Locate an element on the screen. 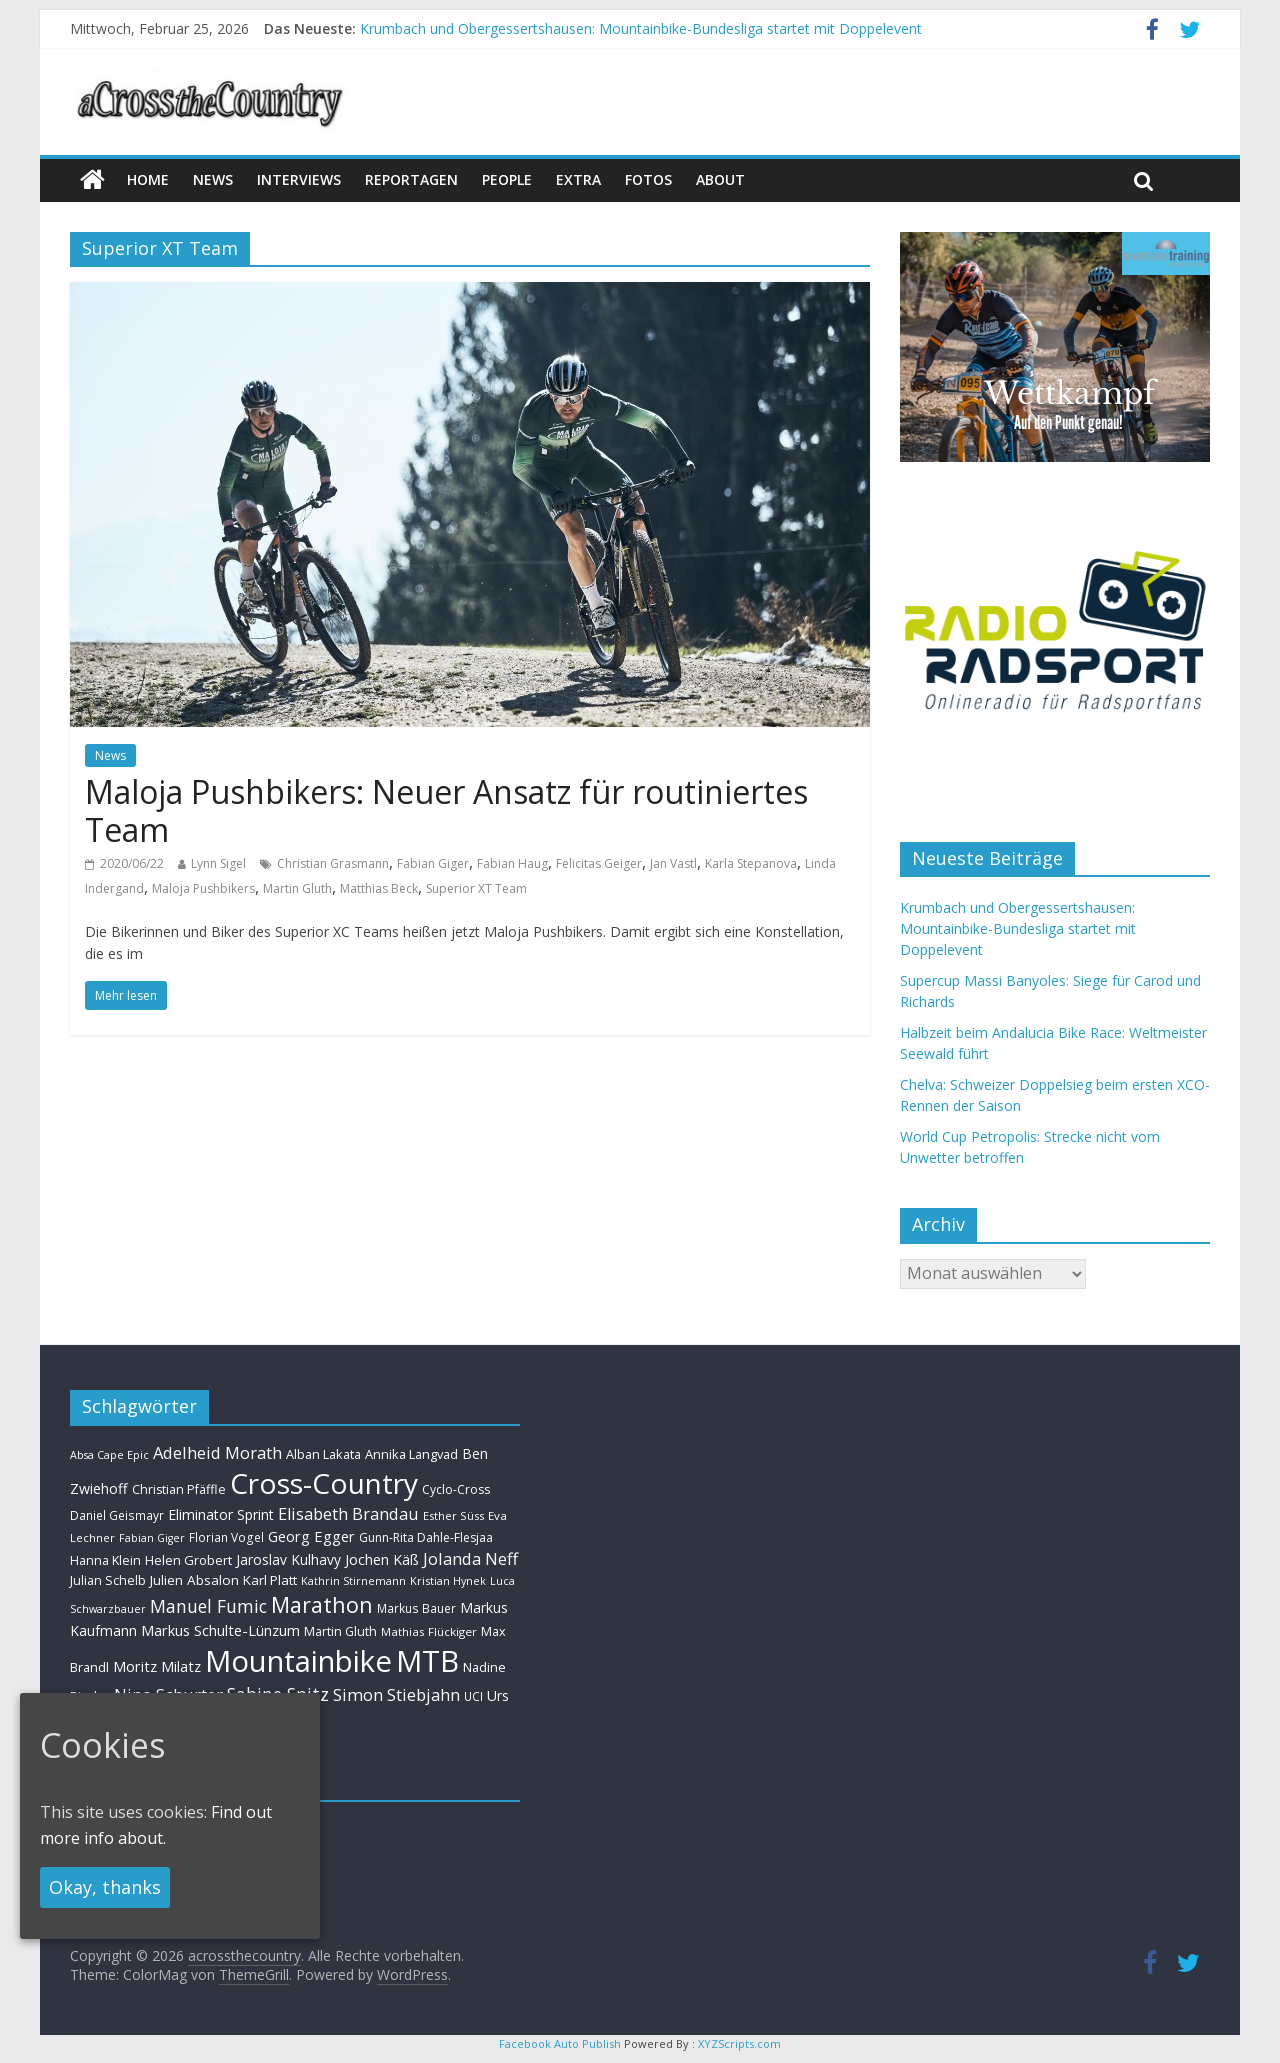  Karla Stepanova is located at coordinates (751, 863).